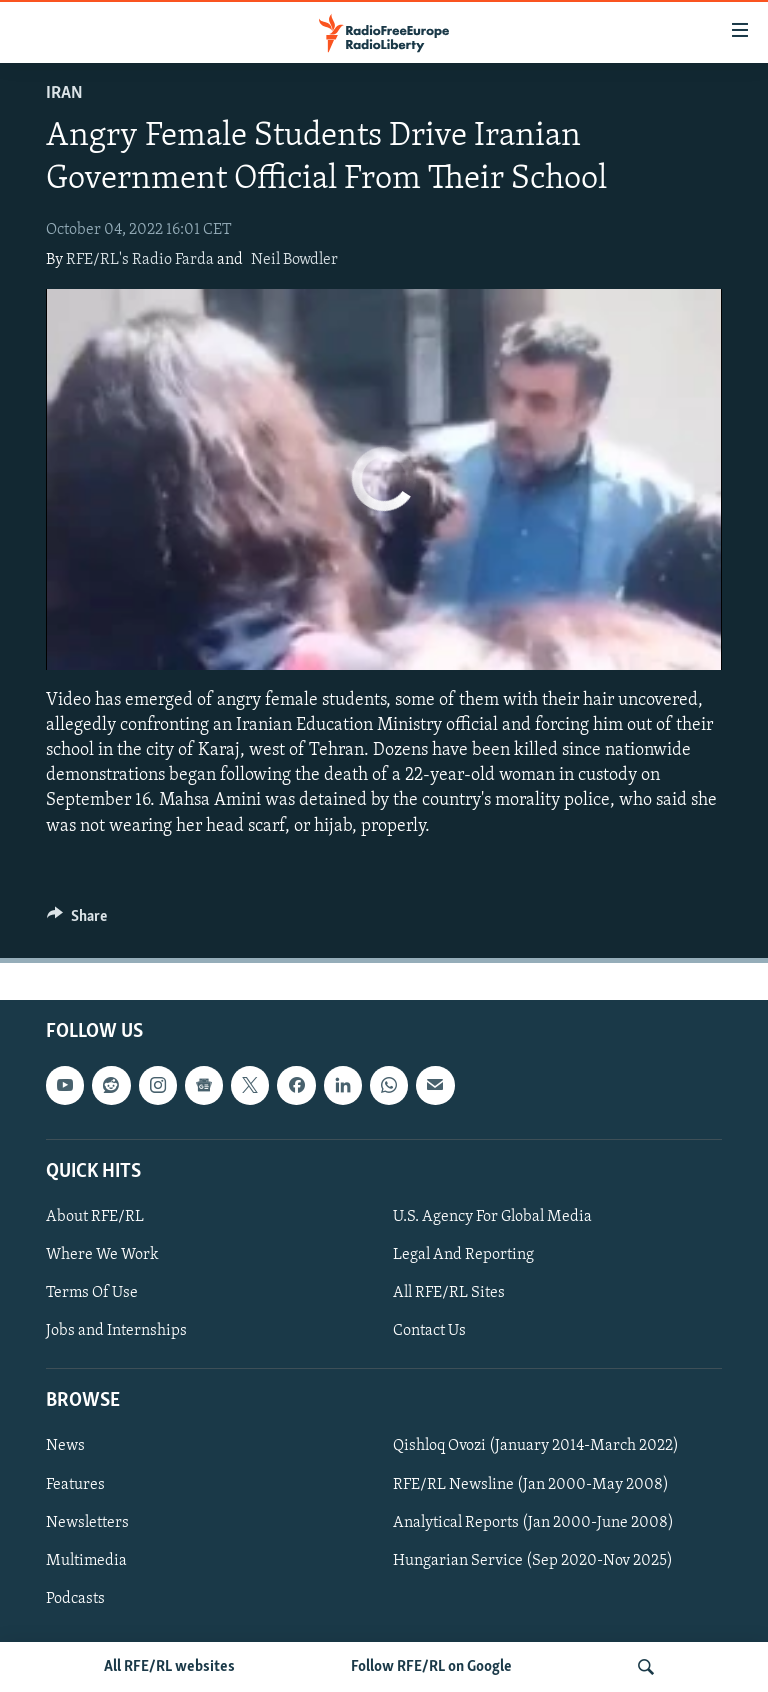  What do you see at coordinates (102, 1255) in the screenshot?
I see `Where We Work` at bounding box center [102, 1255].